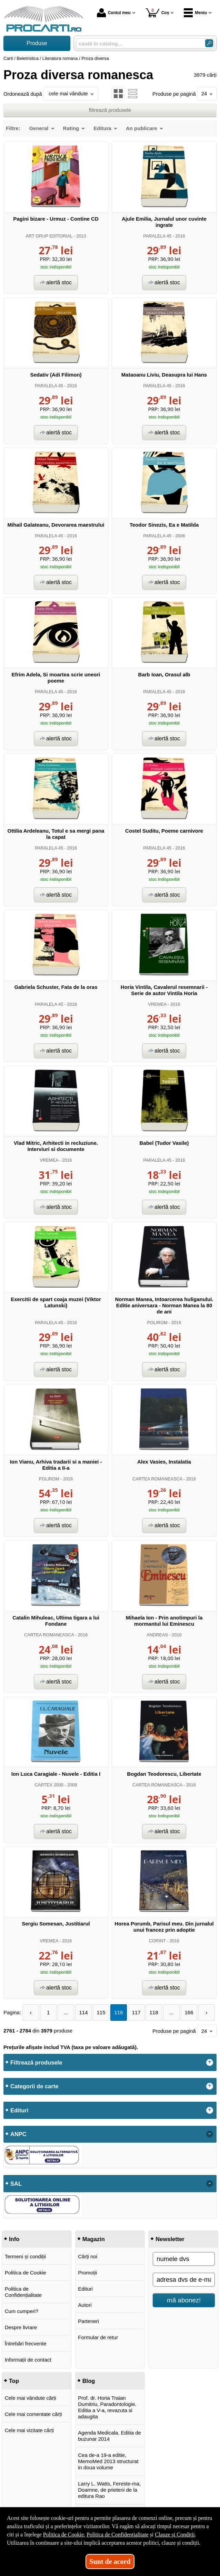  What do you see at coordinates (170, 2239) in the screenshot?
I see `Newsletter [button]` at bounding box center [170, 2239].